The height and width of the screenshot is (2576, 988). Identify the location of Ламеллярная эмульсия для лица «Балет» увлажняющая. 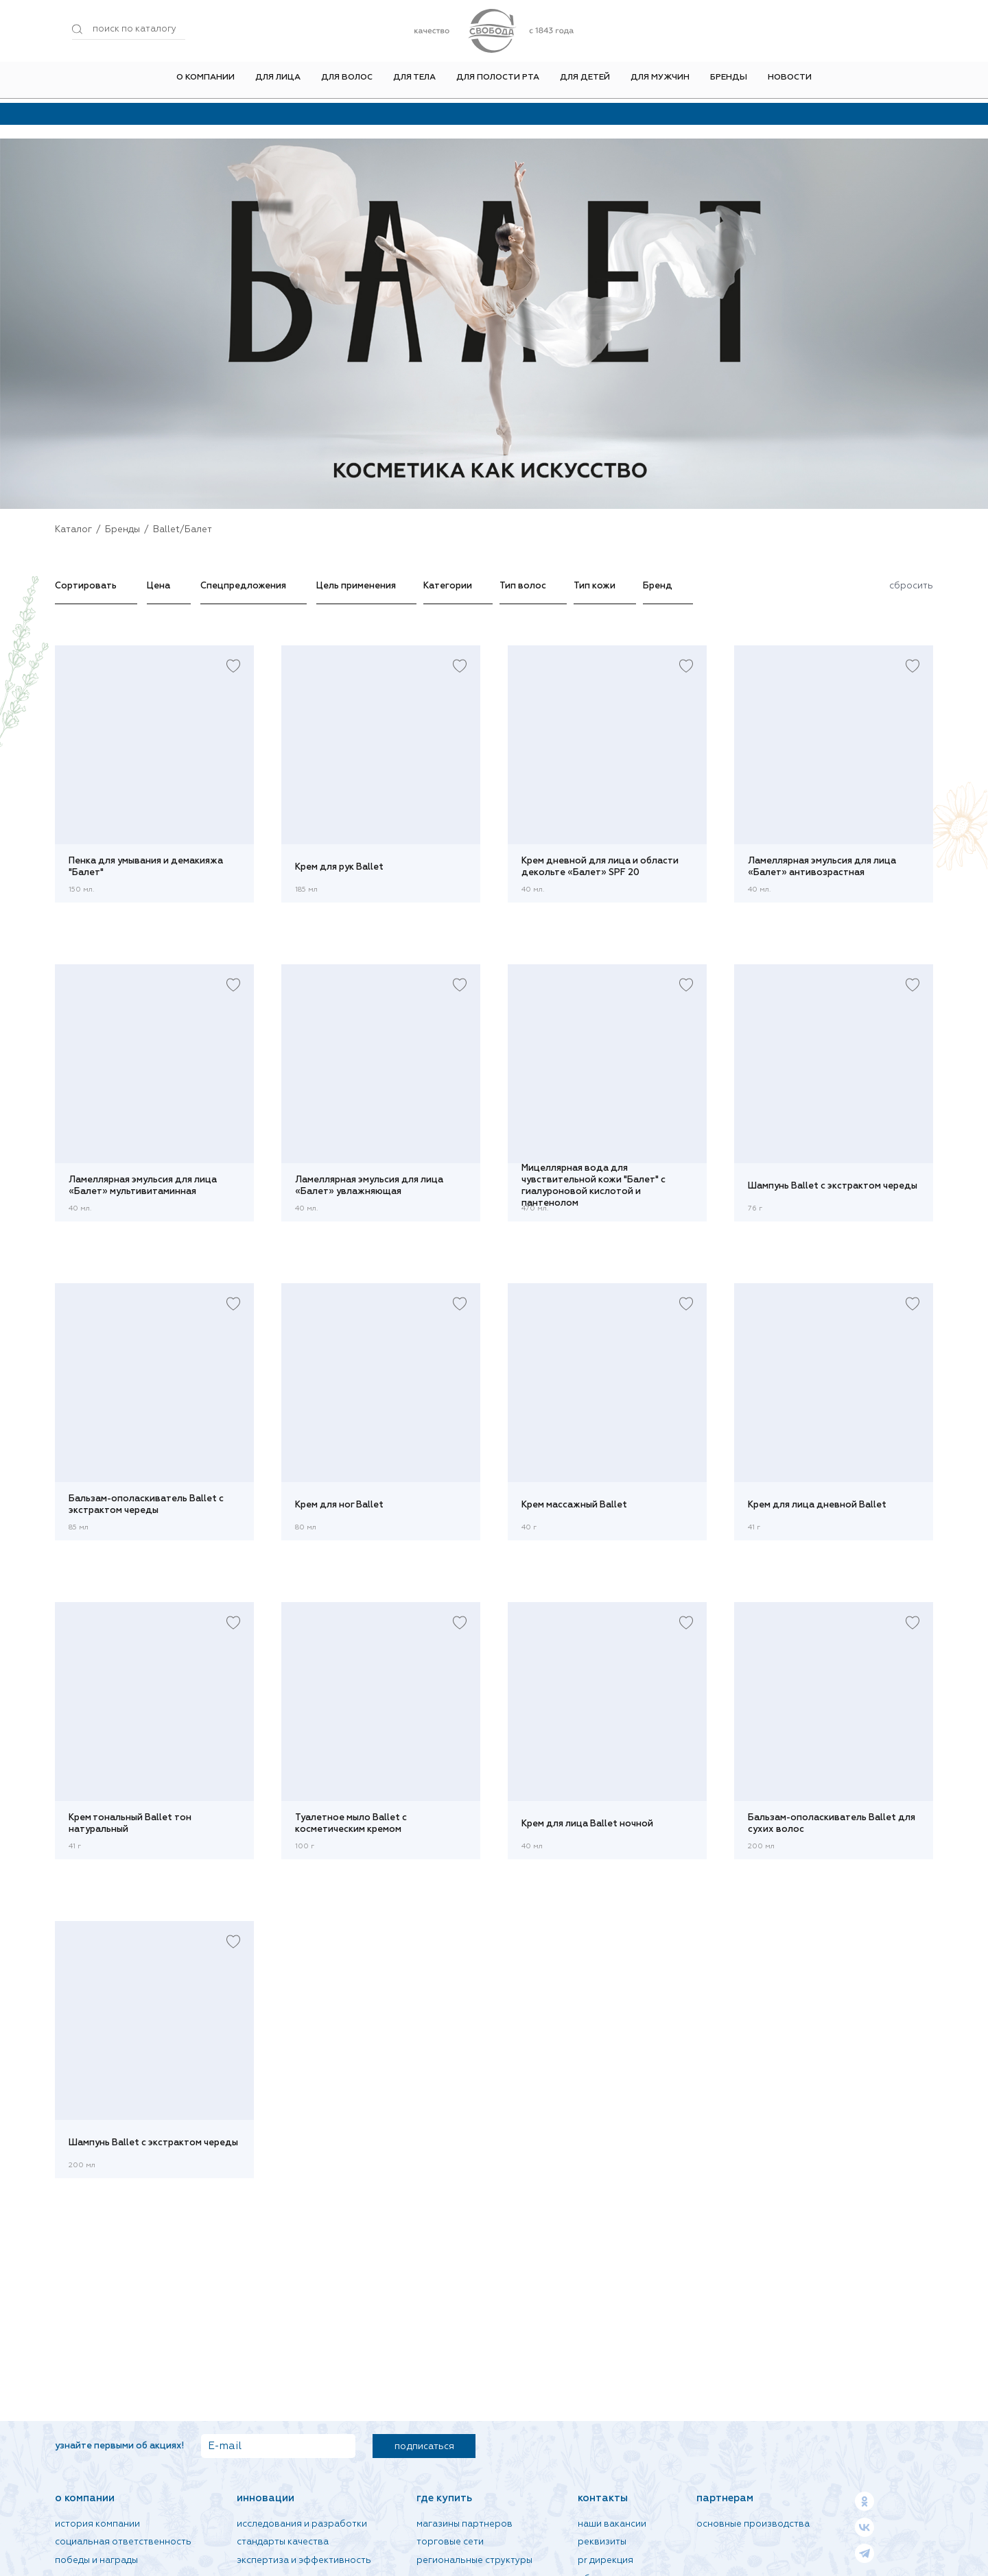
(369, 1186).